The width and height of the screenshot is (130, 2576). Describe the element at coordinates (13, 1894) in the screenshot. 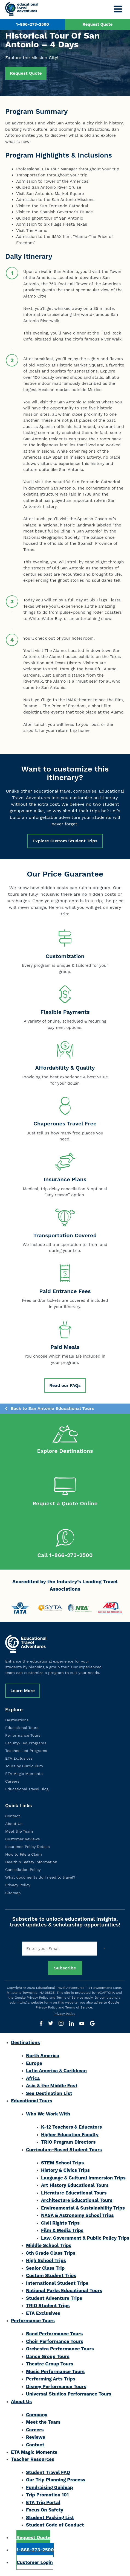

I see `Sitemap` at that location.